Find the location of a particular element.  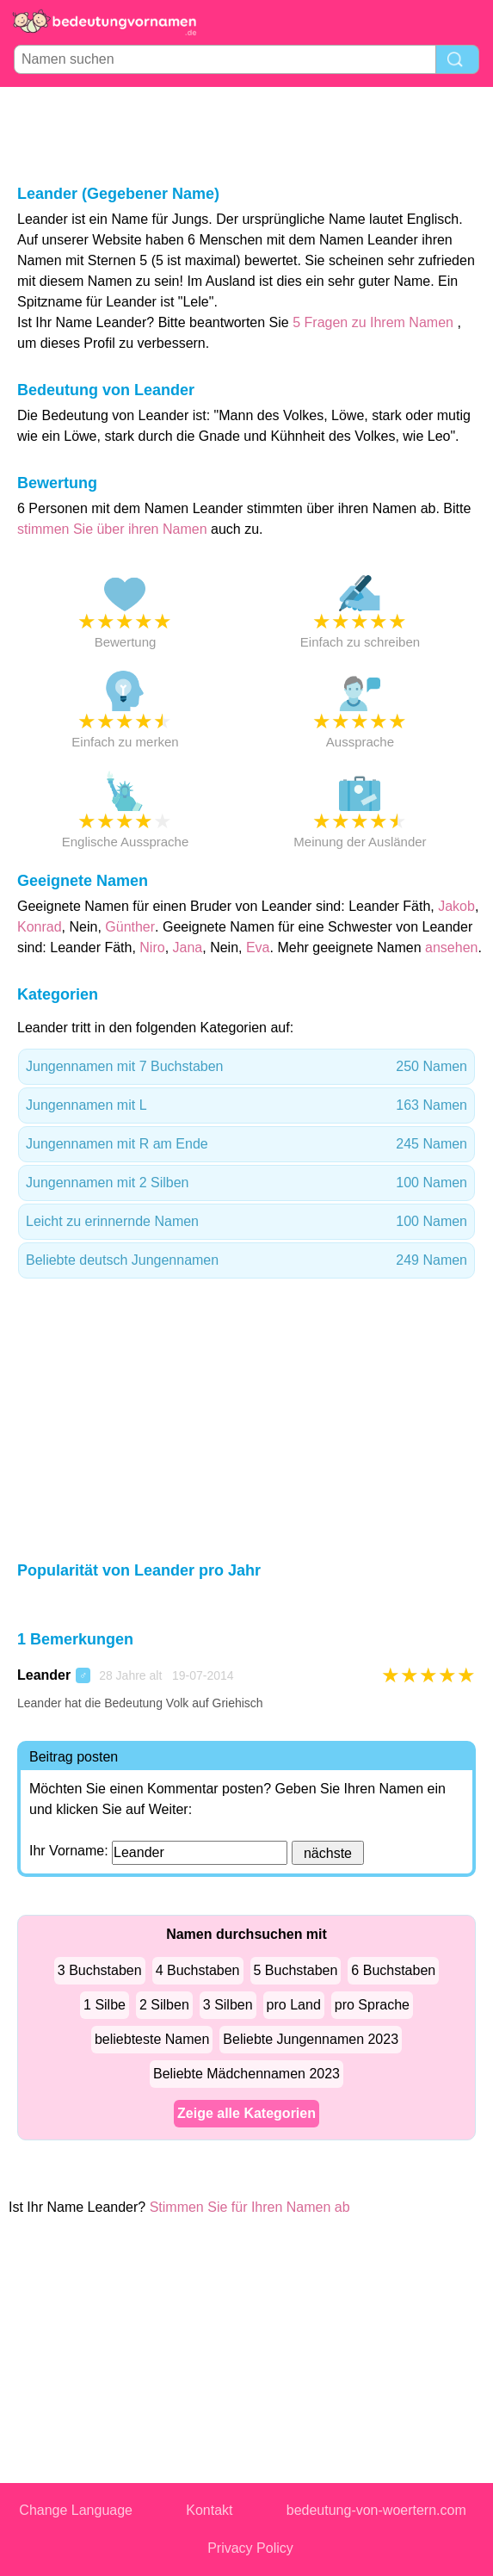

Jungennamen mit L is located at coordinates (246, 1105).